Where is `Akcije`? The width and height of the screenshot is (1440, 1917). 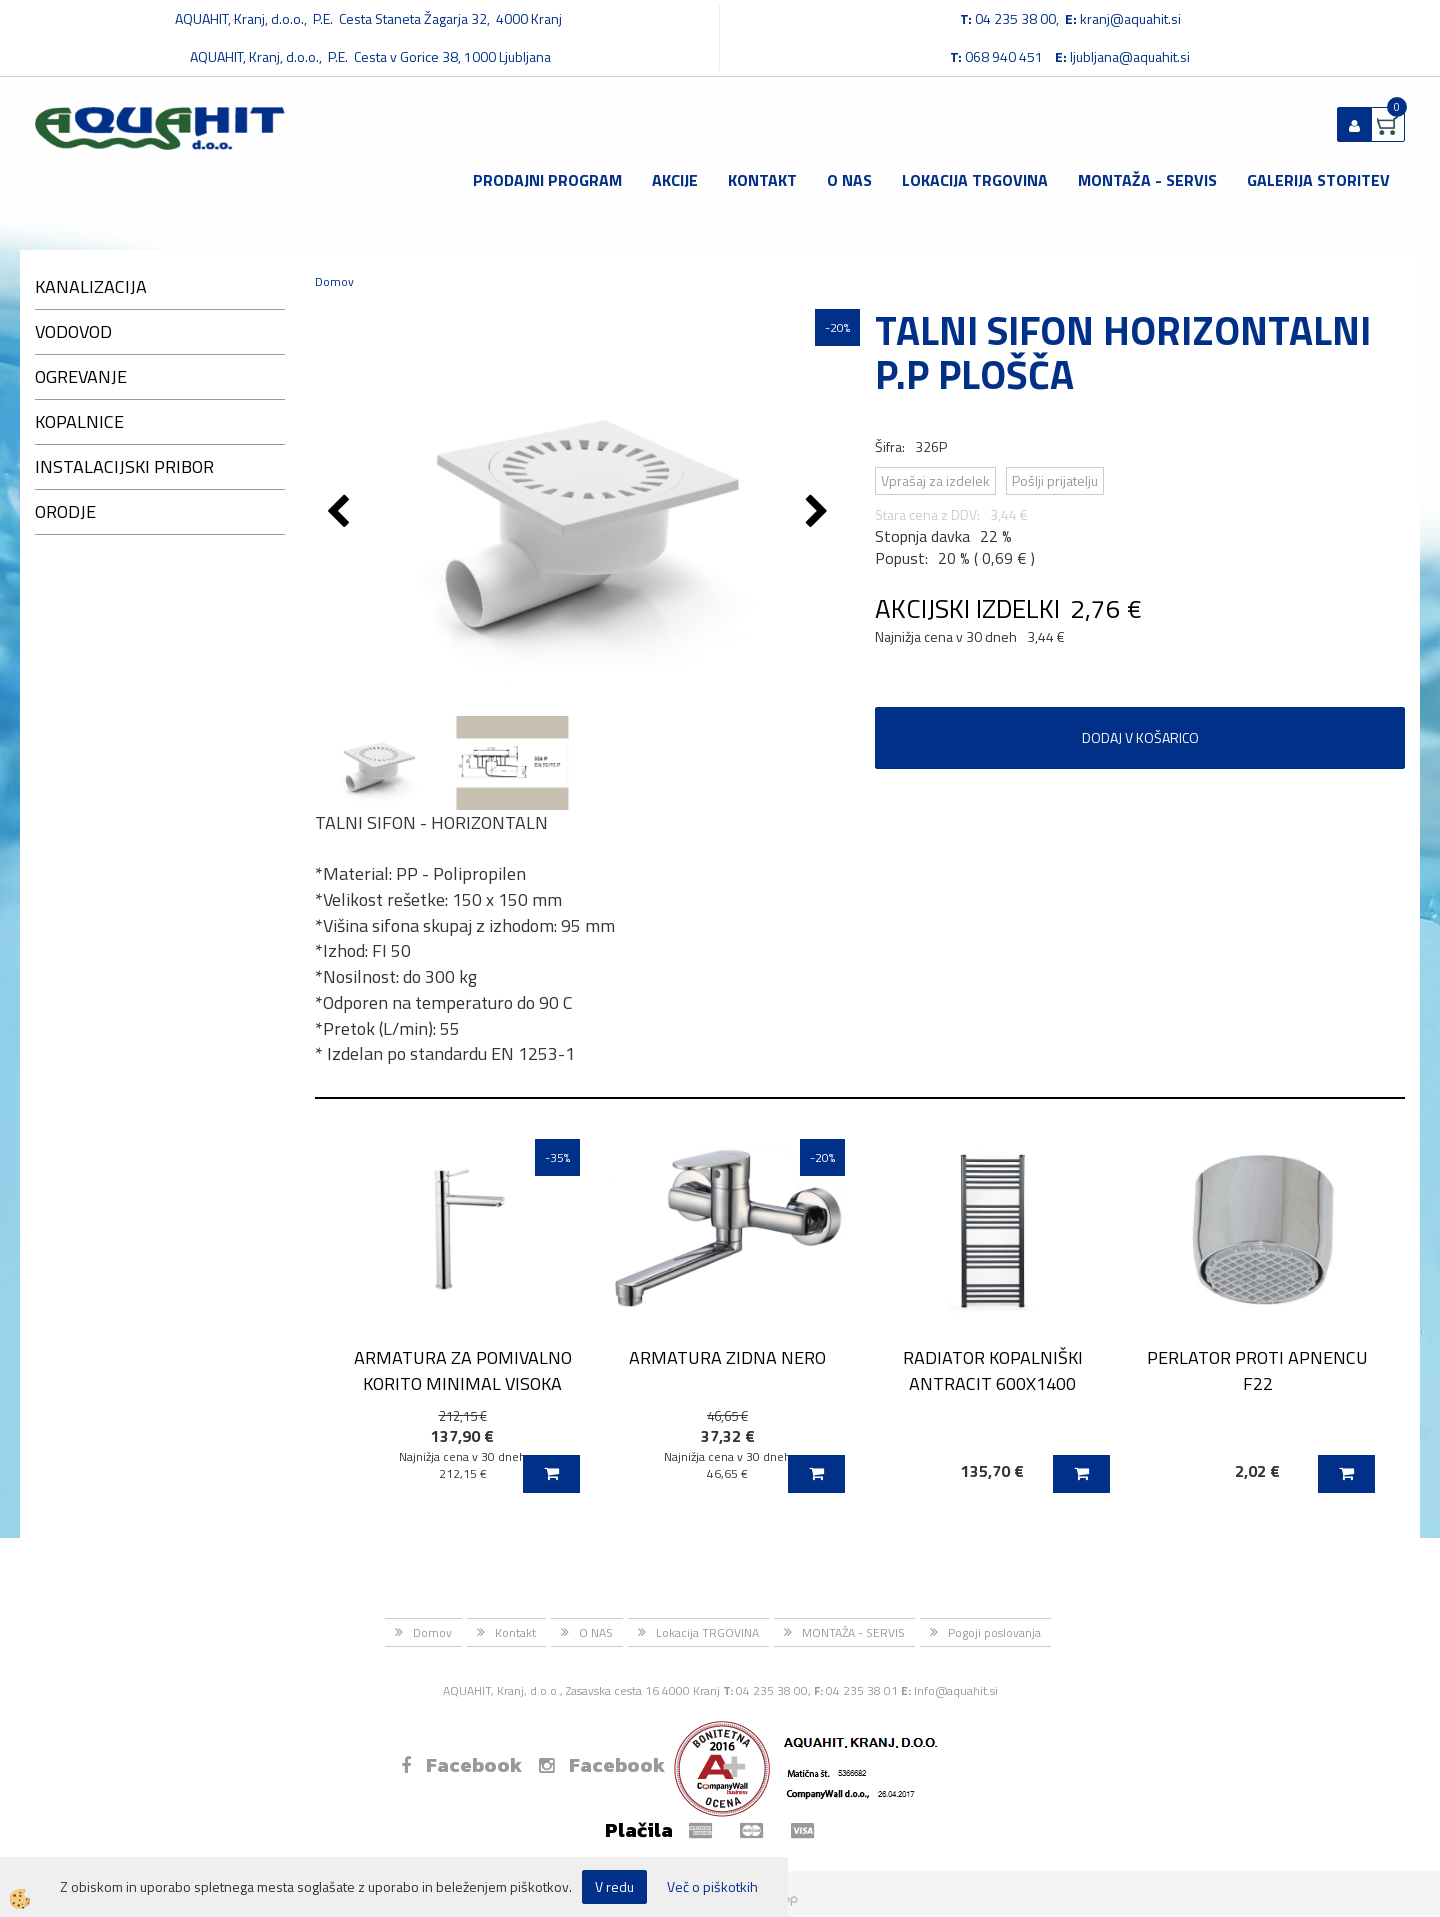 Akcije is located at coordinates (675, 180).